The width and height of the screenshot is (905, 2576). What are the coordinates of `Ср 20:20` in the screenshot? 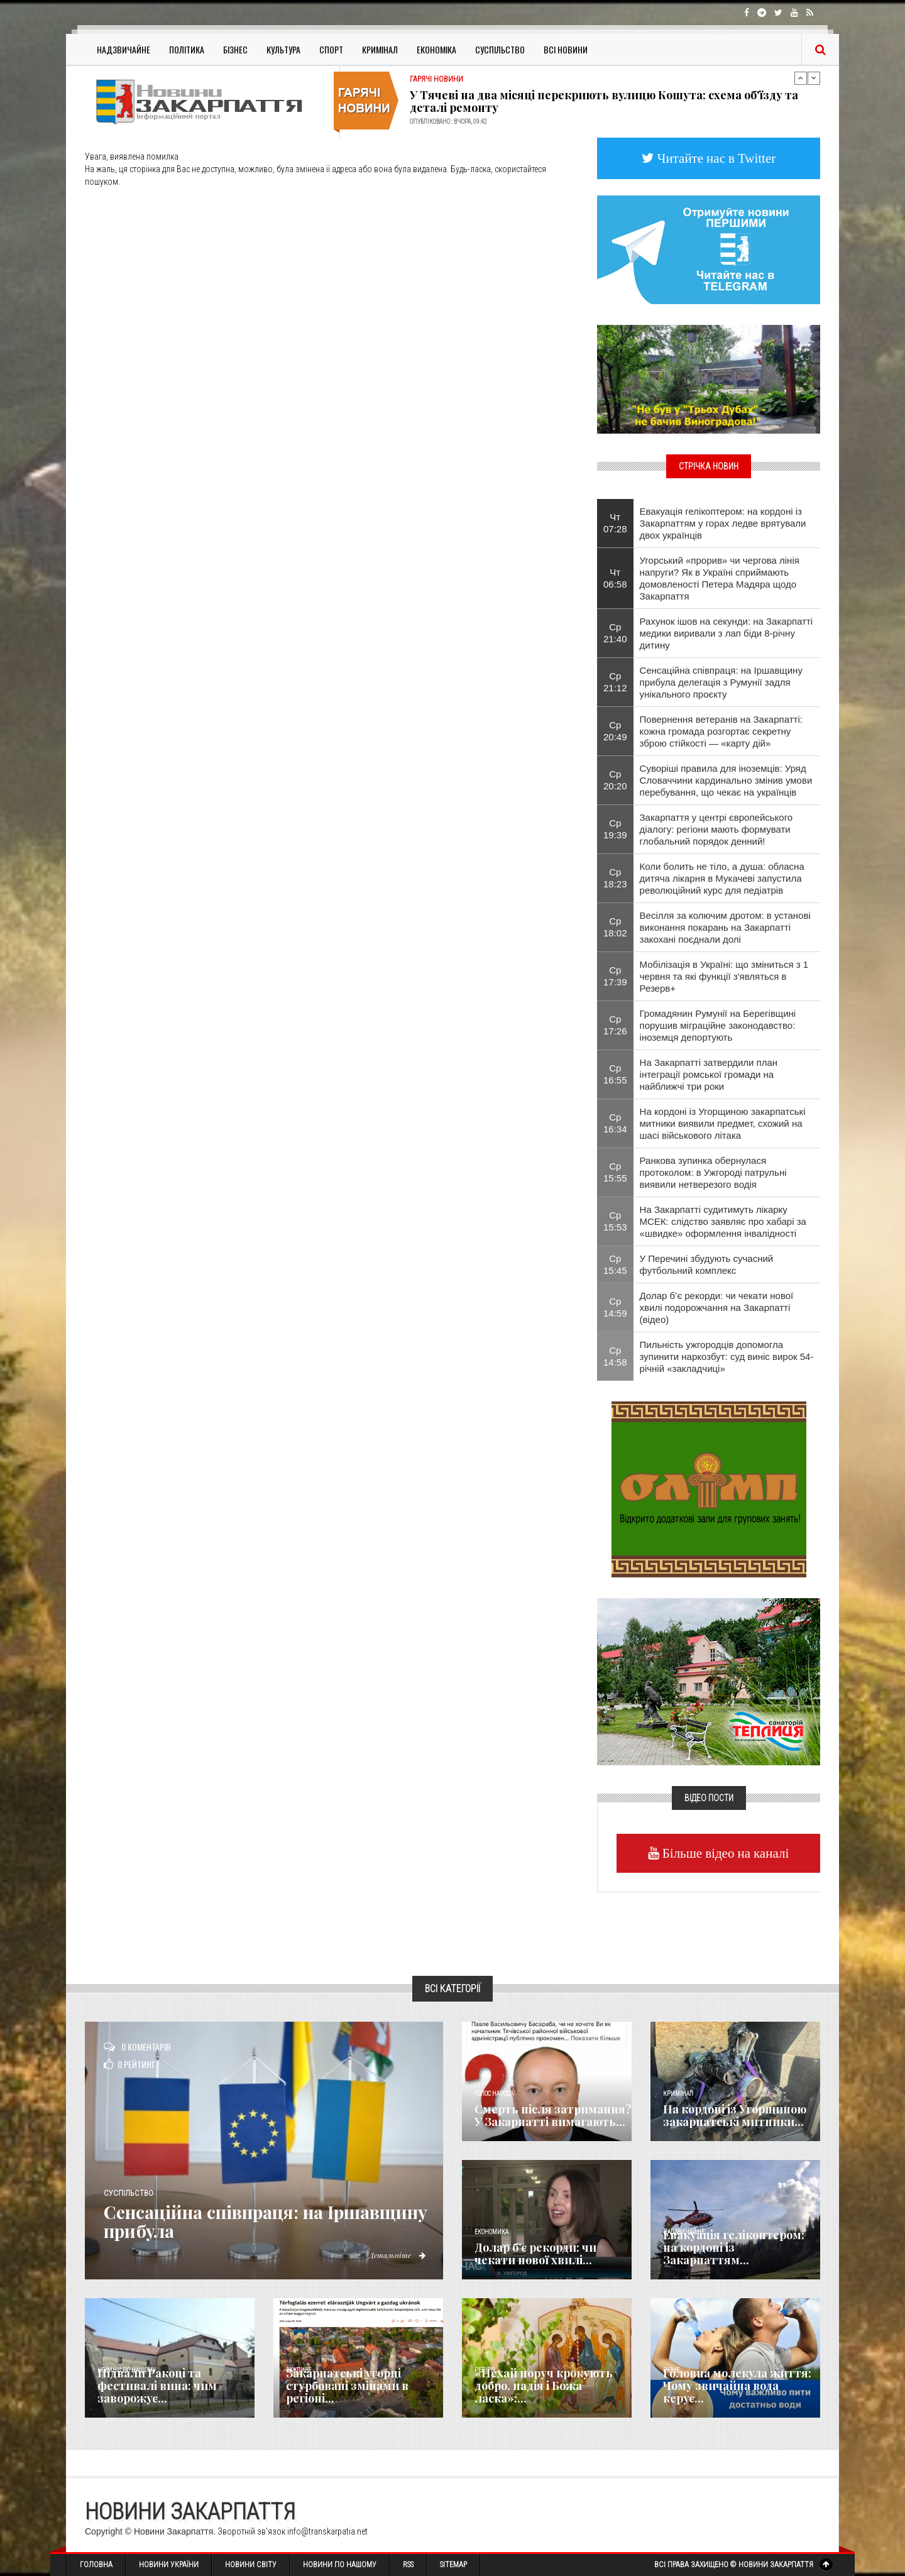 It's located at (615, 780).